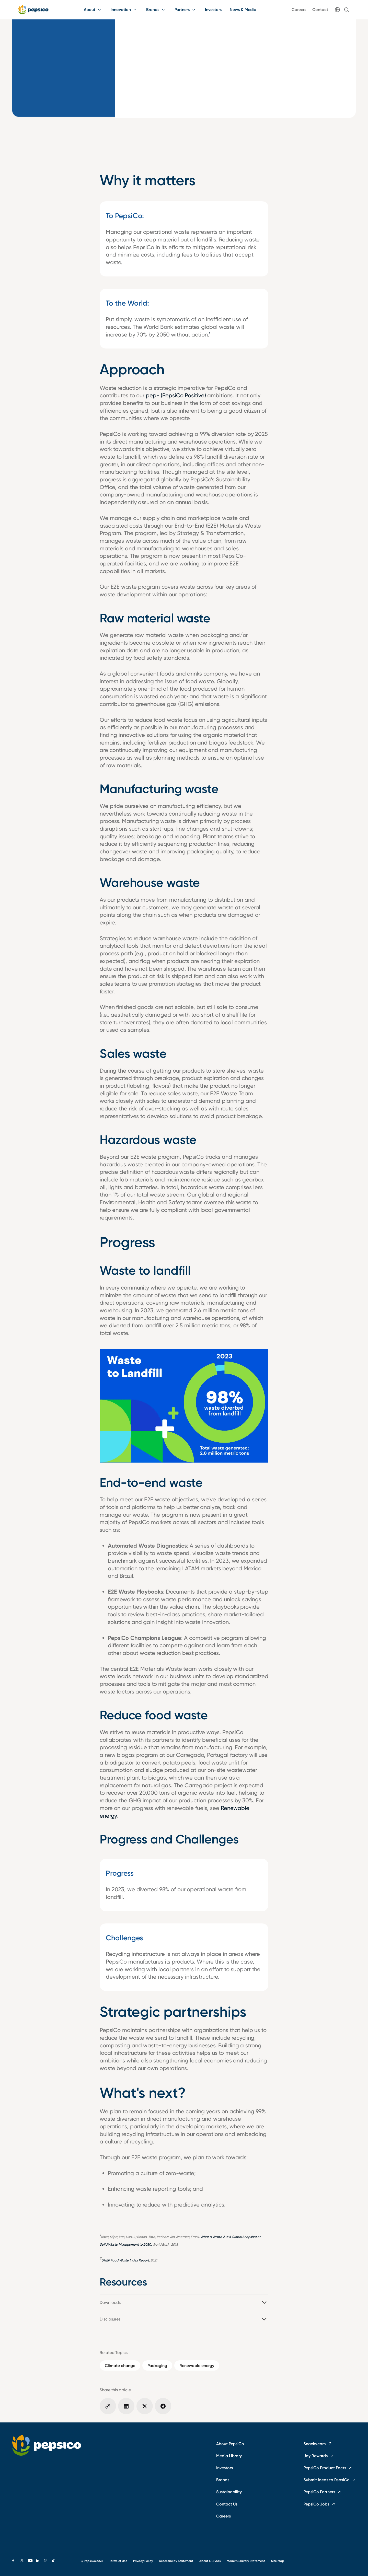 This screenshot has height=2576, width=368. What do you see at coordinates (108, 2406) in the screenshot?
I see `[Copy Link]` at bounding box center [108, 2406].